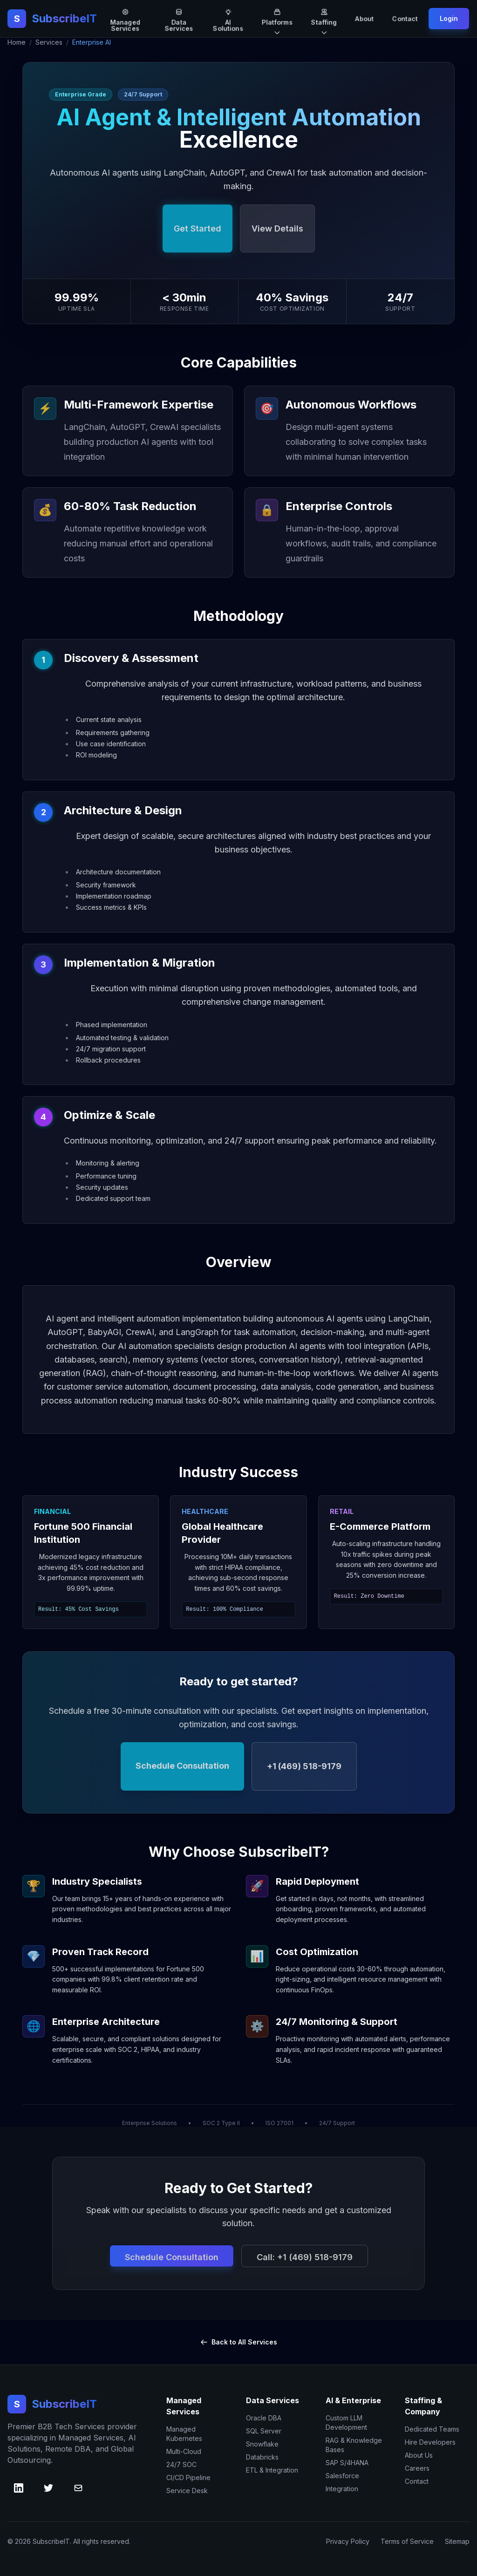 Image resolution: width=477 pixels, height=2576 pixels. I want to click on SAP S/4HANA, so click(347, 2463).